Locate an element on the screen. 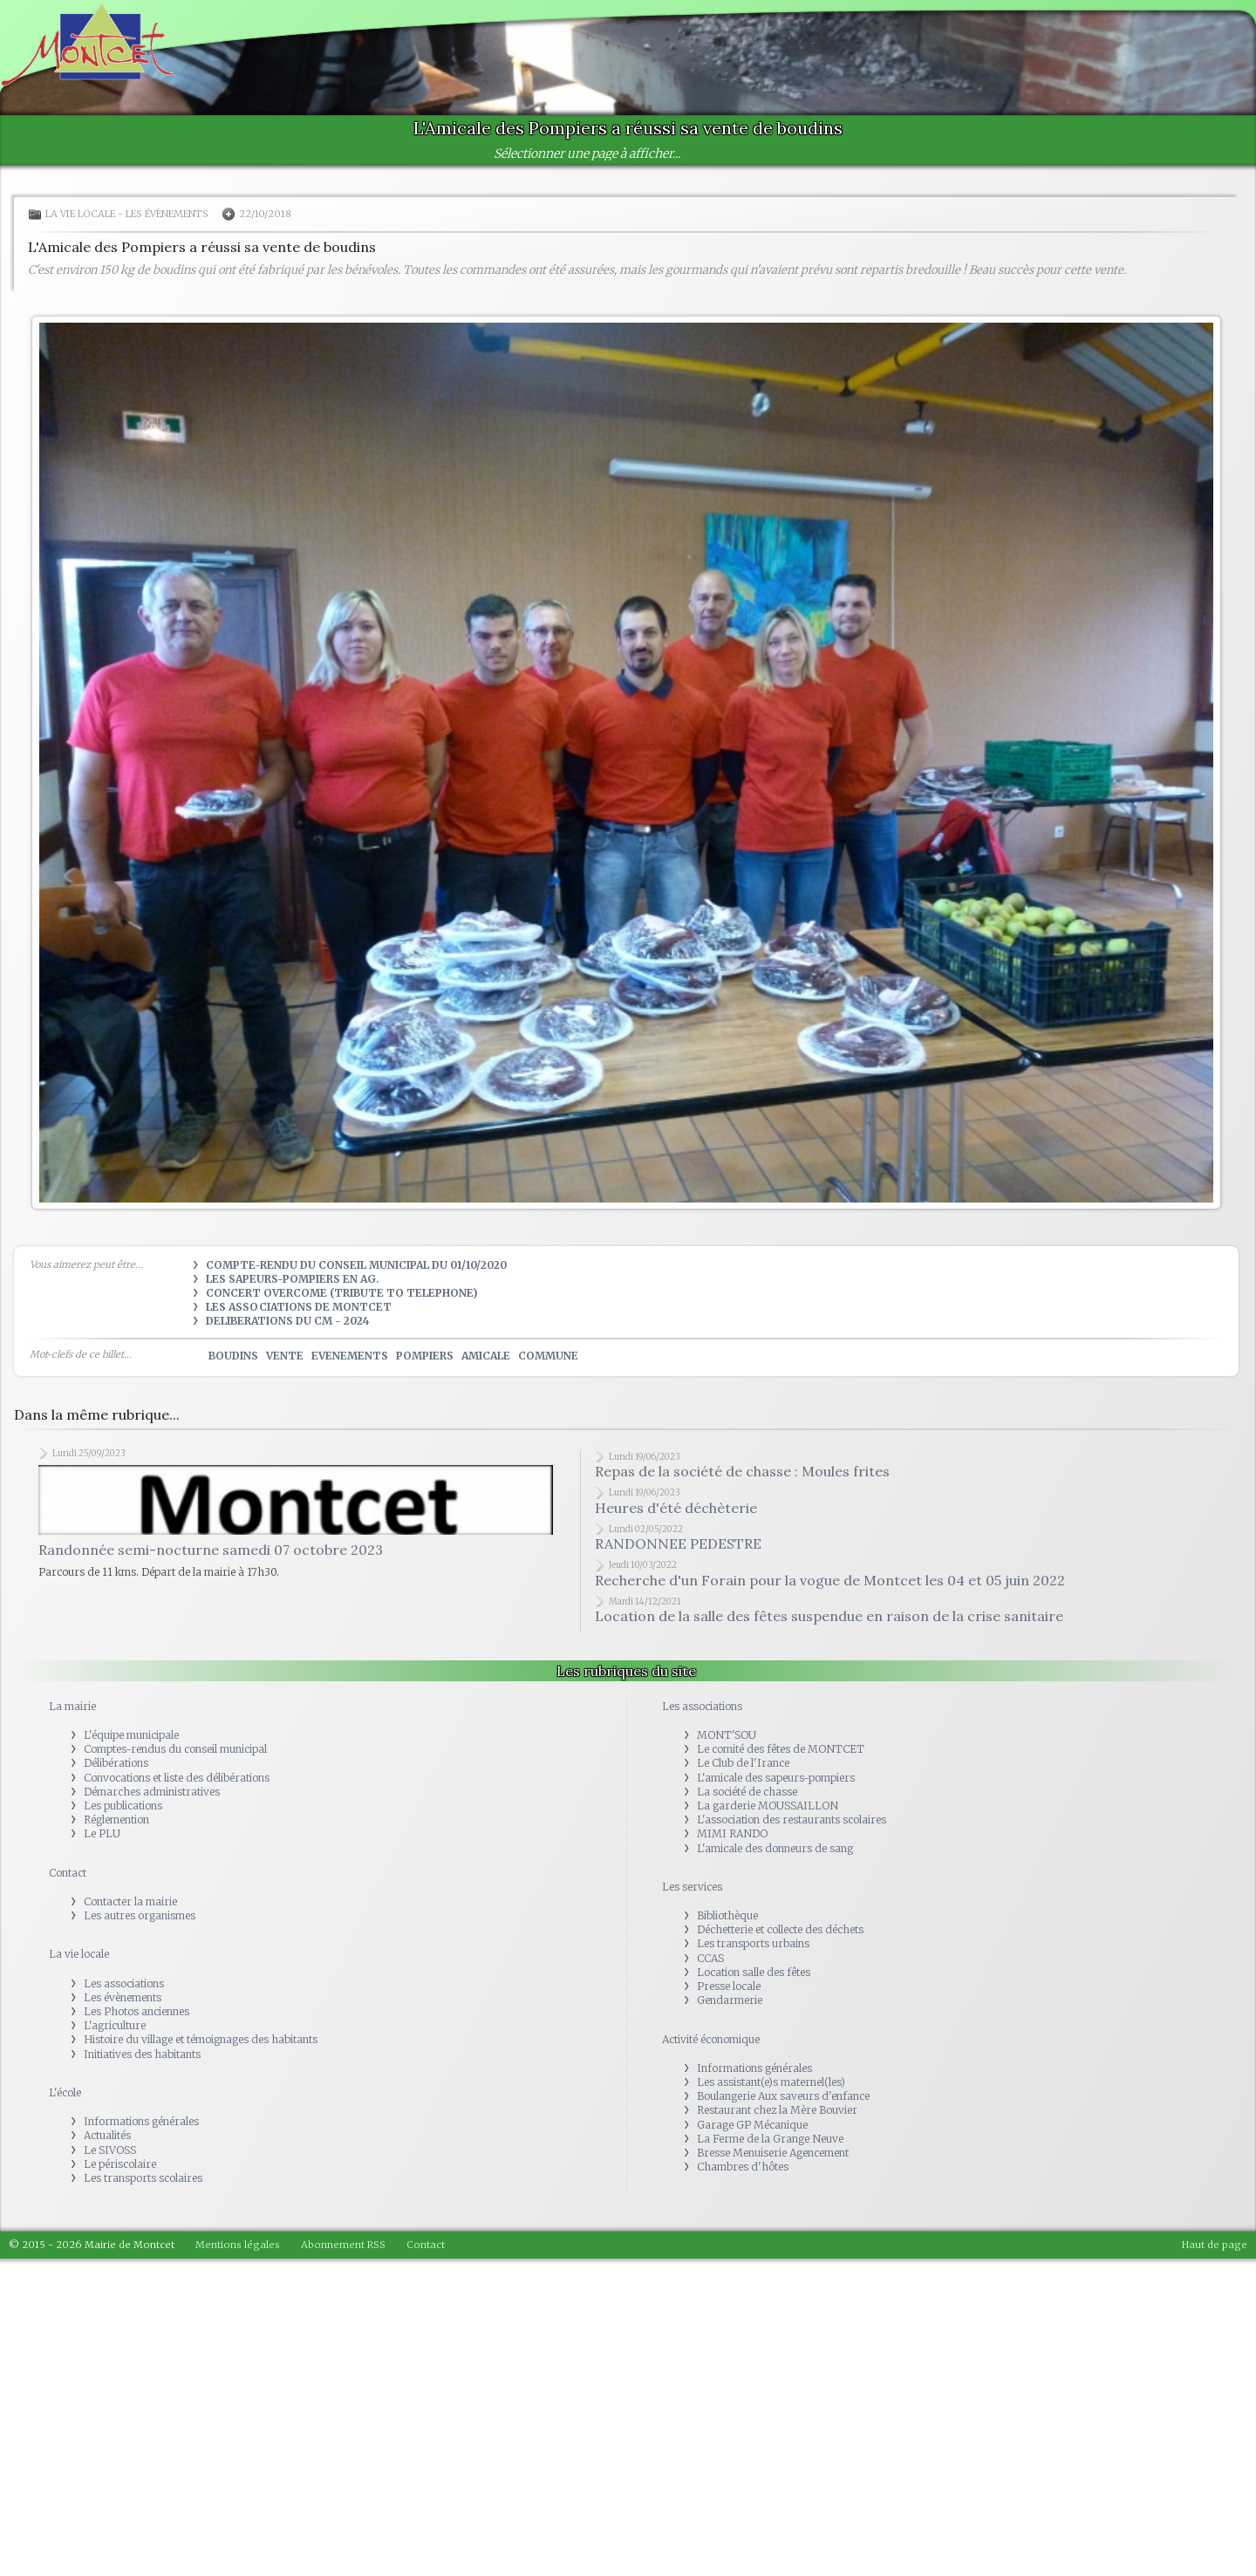 The height and width of the screenshot is (2576, 1256). evenements is located at coordinates (349, 1355).